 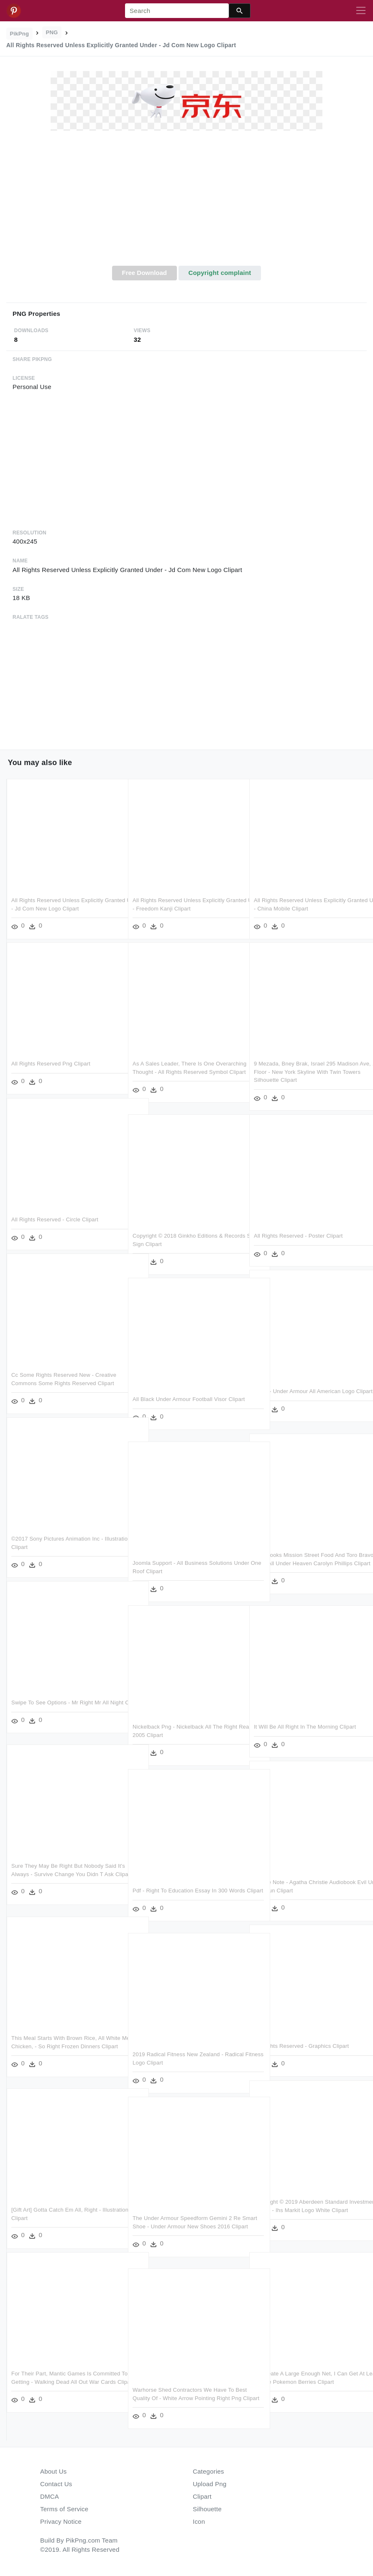 What do you see at coordinates (306, 1071) in the screenshot?
I see `9 Mezada, Bney Brak, Israel 295 Madison Ave, 12th Floor - New York Skyline With Twin Towers Silhouette Clipart` at bounding box center [306, 1071].